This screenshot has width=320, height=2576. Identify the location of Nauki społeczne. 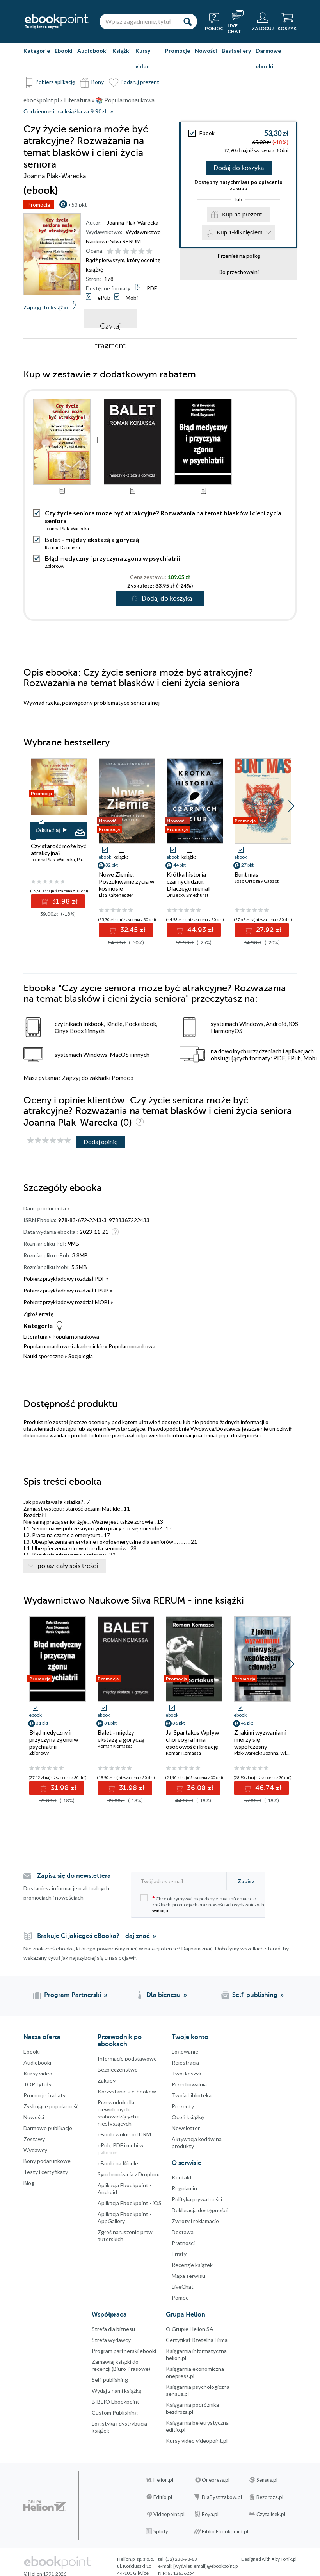
(43, 1356).